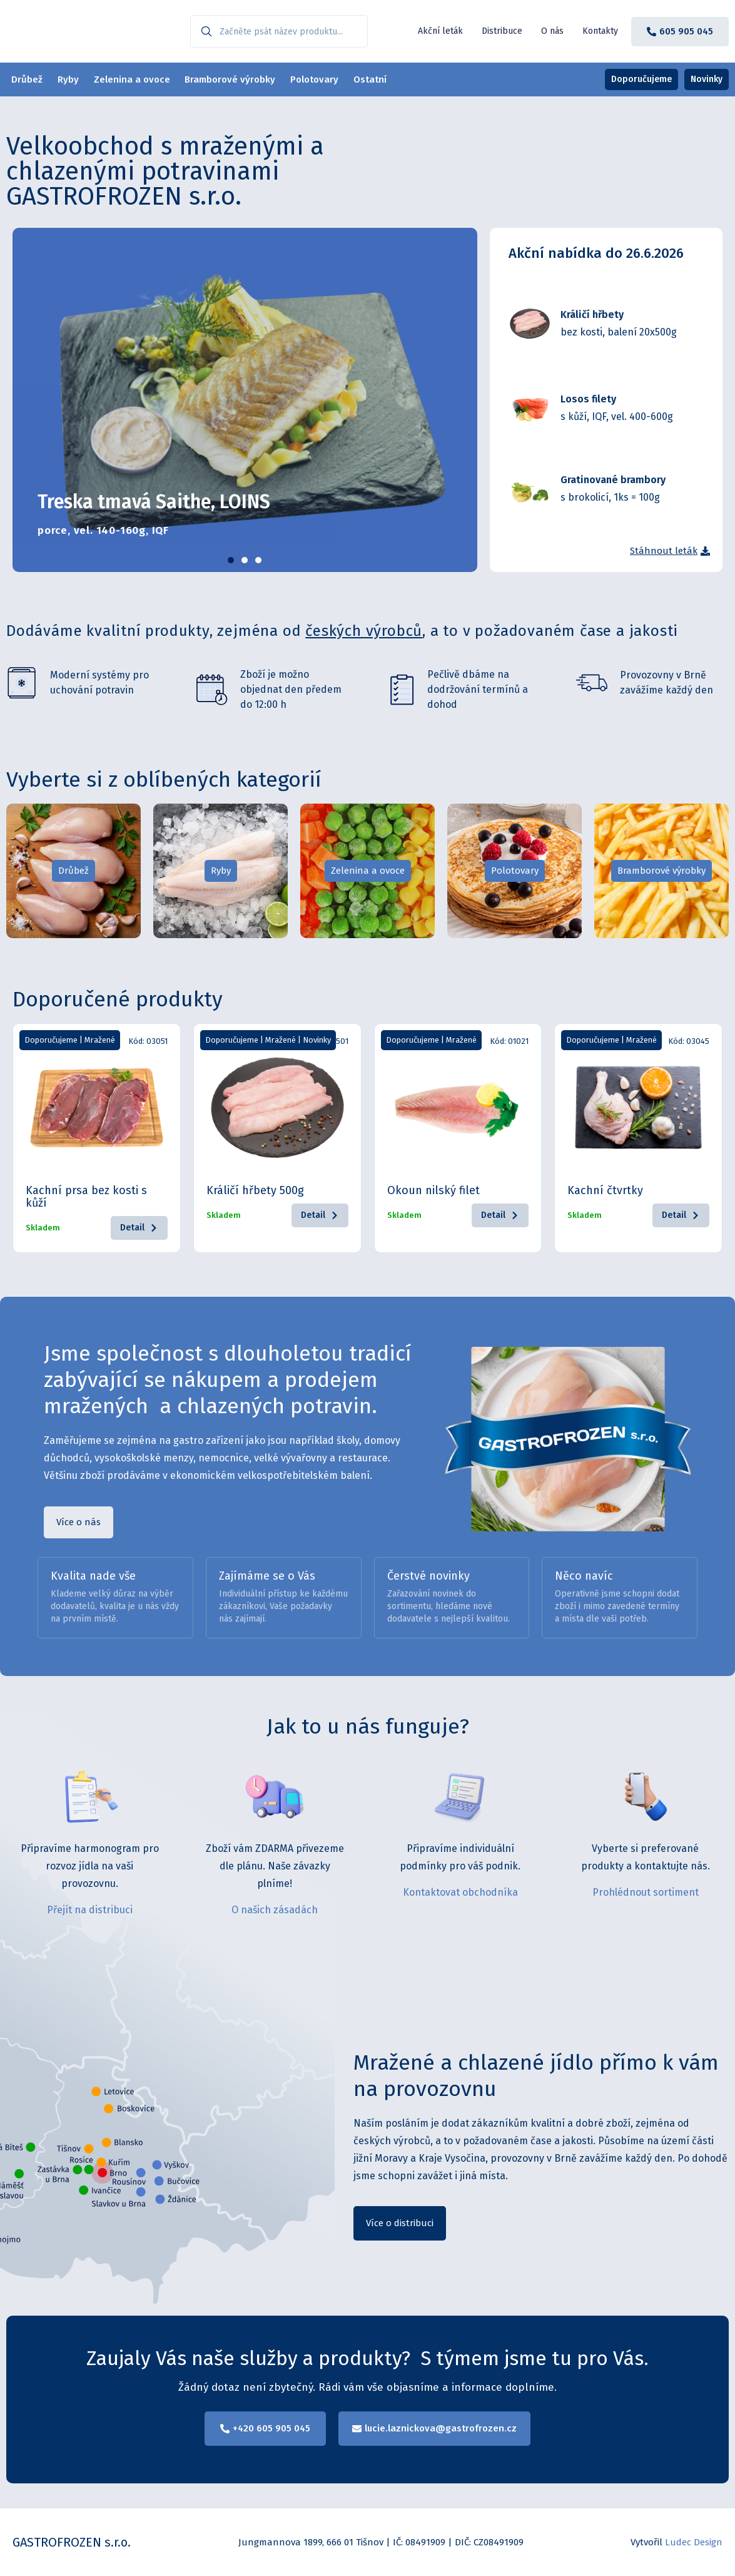 This screenshot has width=735, height=2576. What do you see at coordinates (28, 79) in the screenshot?
I see `Drůbež` at bounding box center [28, 79].